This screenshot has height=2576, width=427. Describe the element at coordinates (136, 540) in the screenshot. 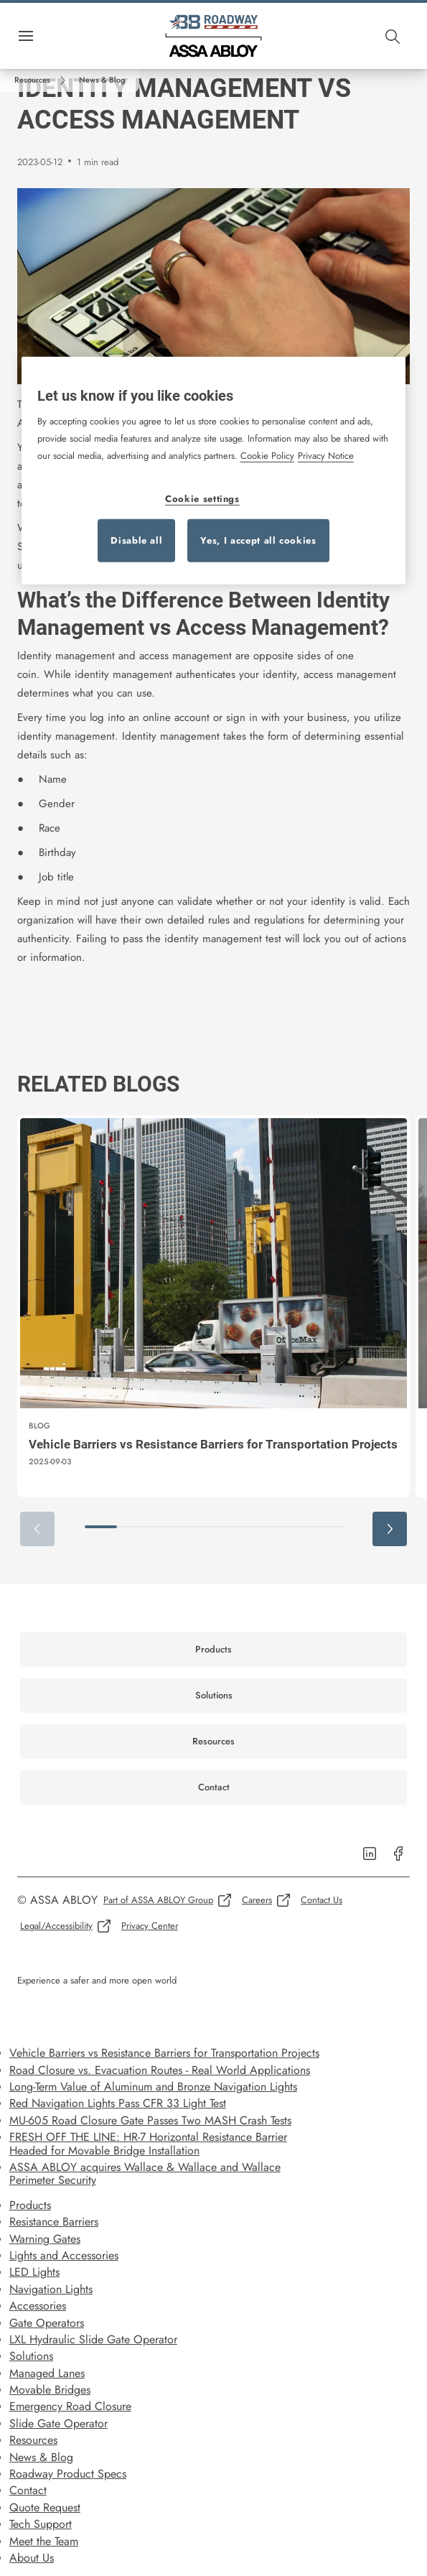

I see `Disable all` at that location.